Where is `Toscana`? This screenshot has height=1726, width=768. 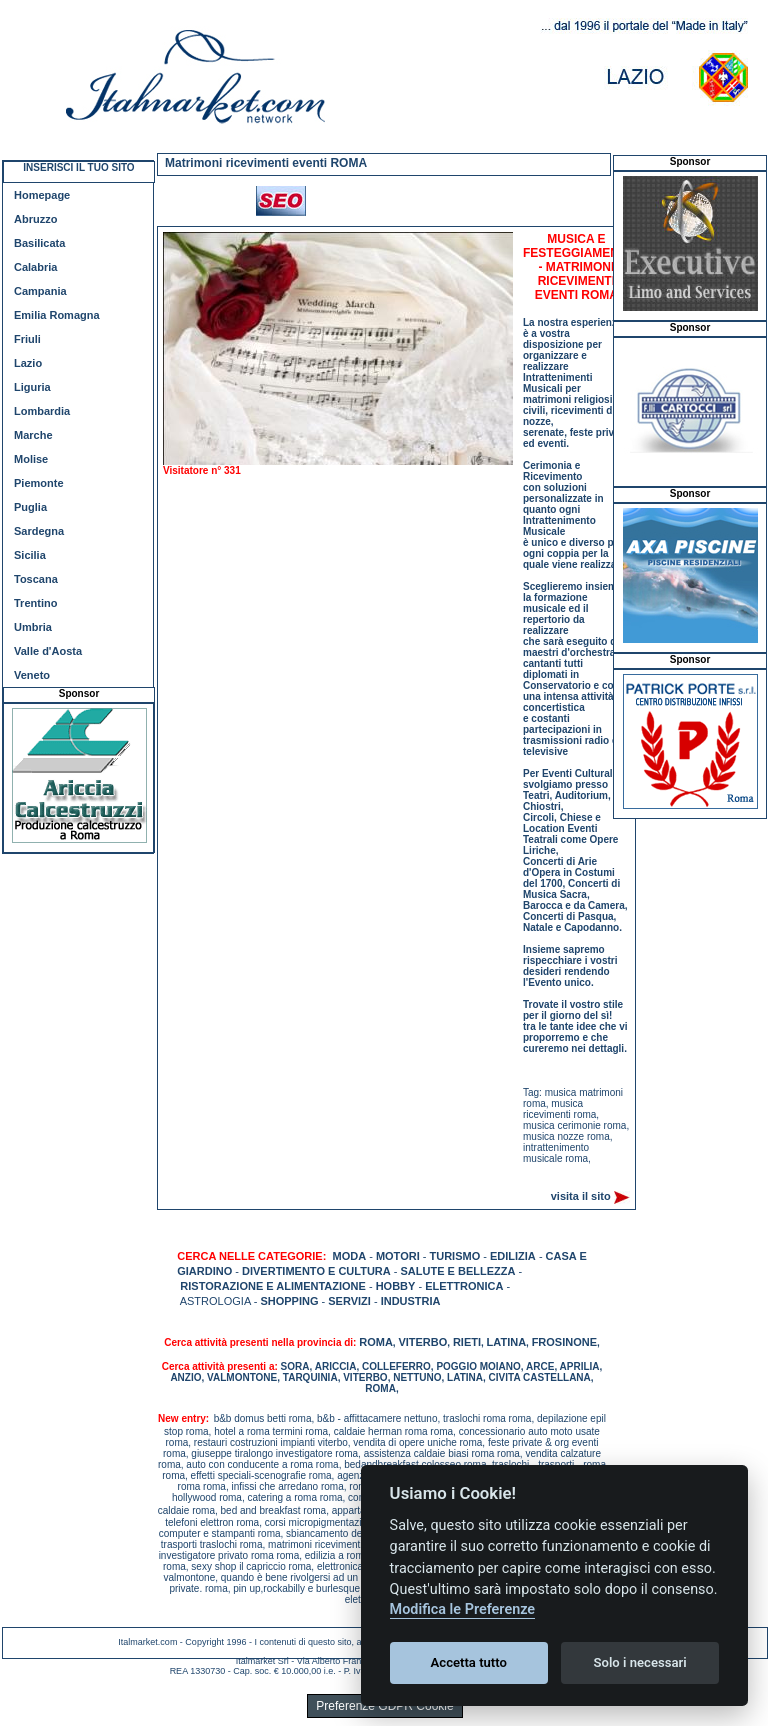 Toscana is located at coordinates (36, 579).